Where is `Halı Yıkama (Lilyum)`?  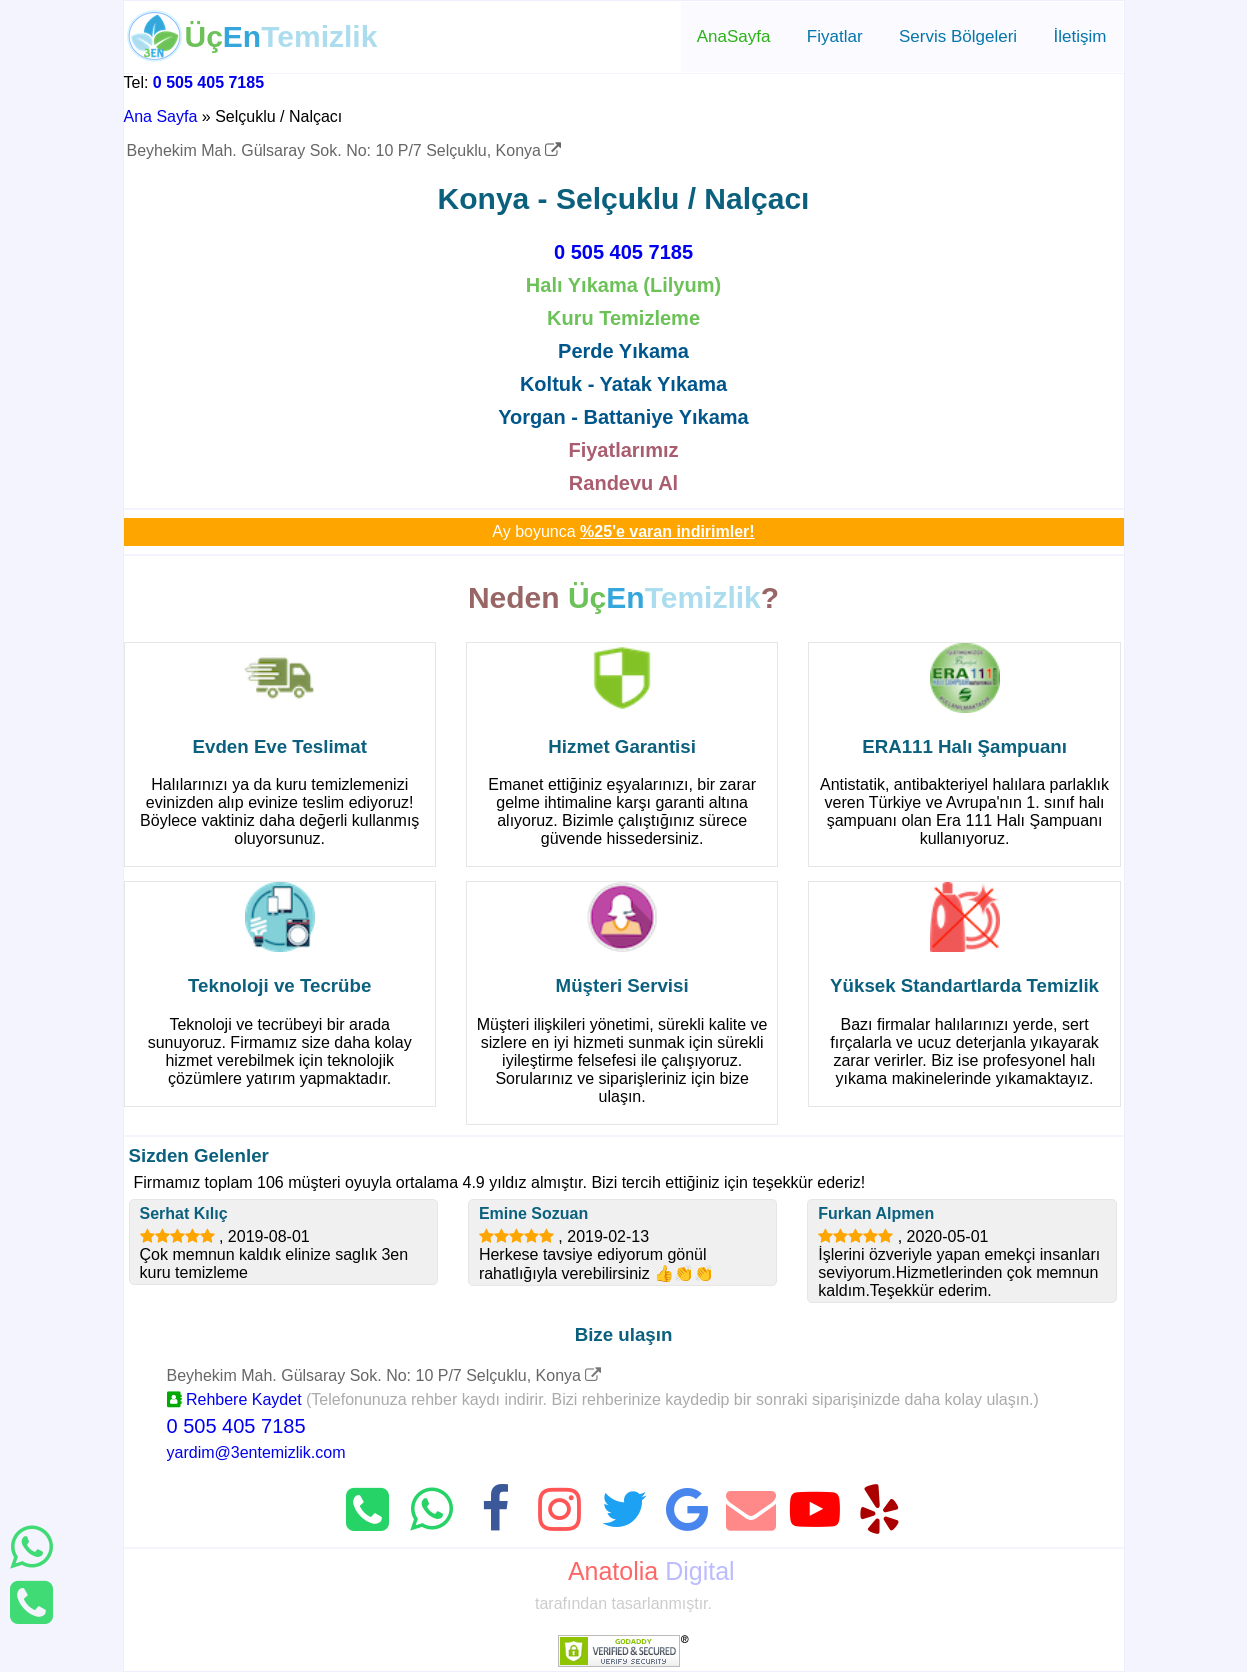
Halı Yıkama (Lilyum) is located at coordinates (623, 285).